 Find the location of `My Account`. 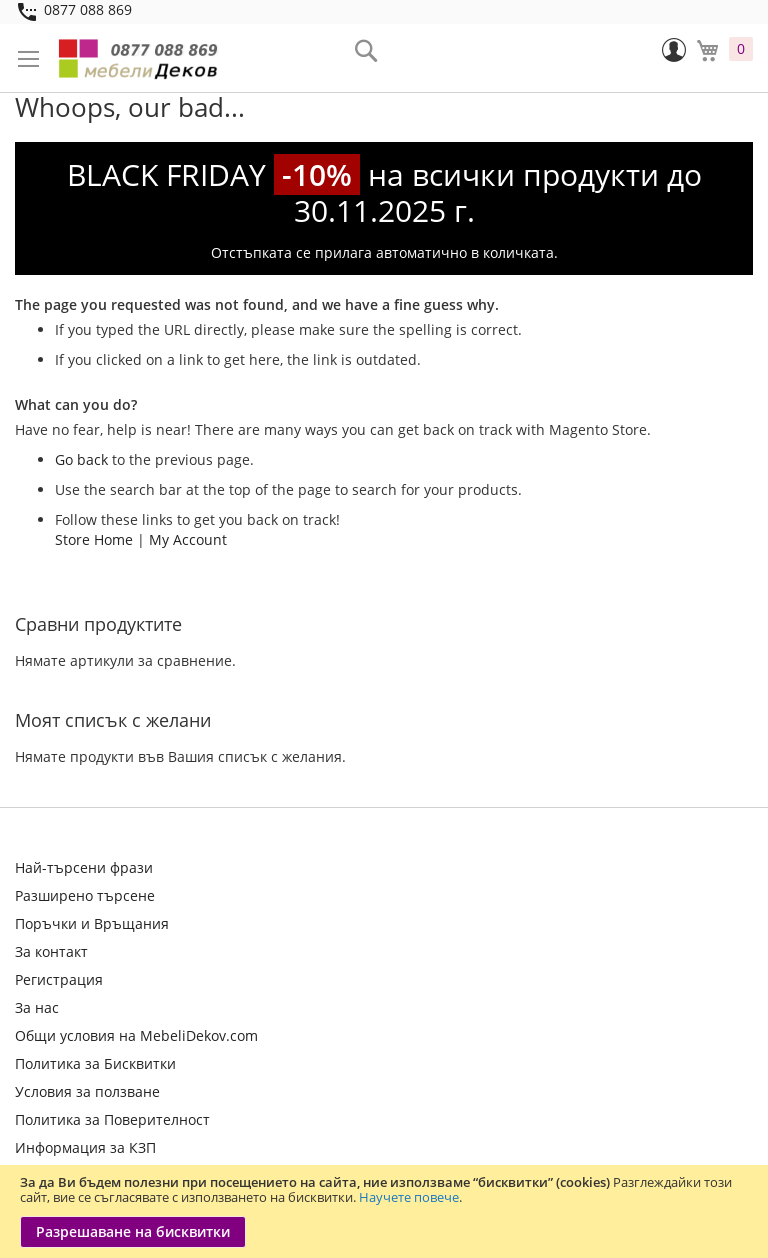

My Account is located at coordinates (188, 539).